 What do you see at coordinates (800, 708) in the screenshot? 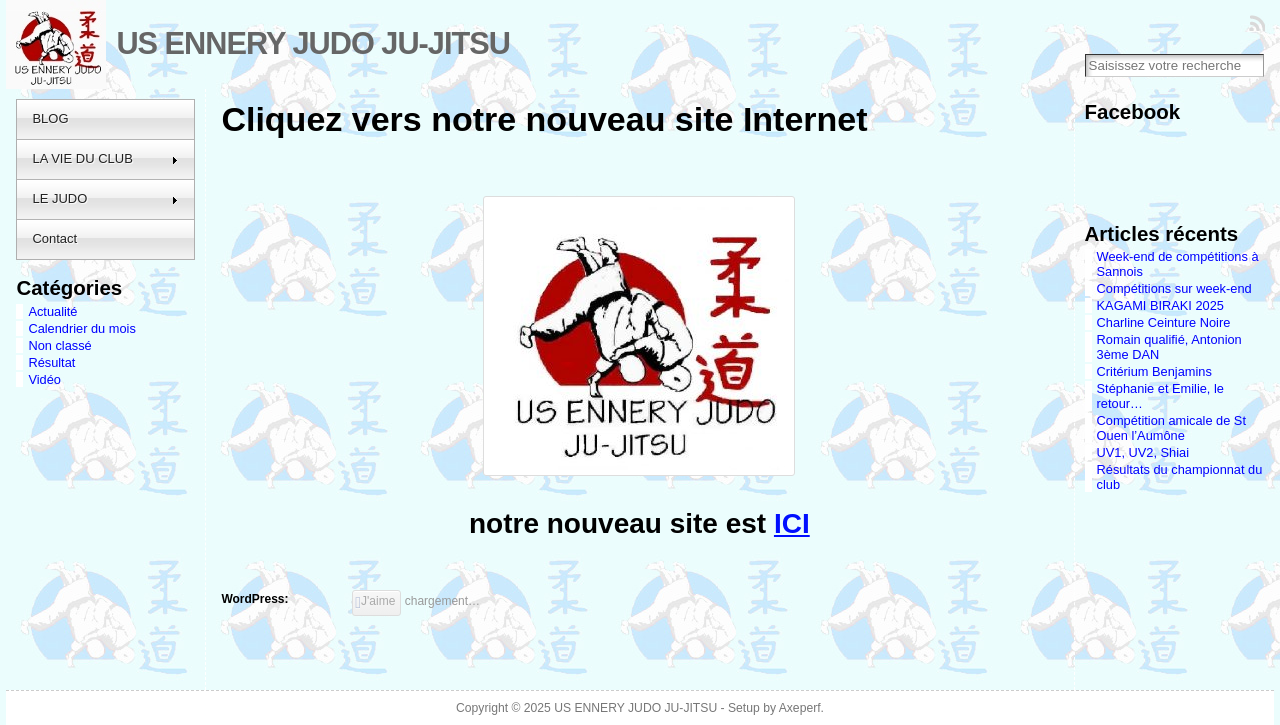
I see `Axeperf` at bounding box center [800, 708].